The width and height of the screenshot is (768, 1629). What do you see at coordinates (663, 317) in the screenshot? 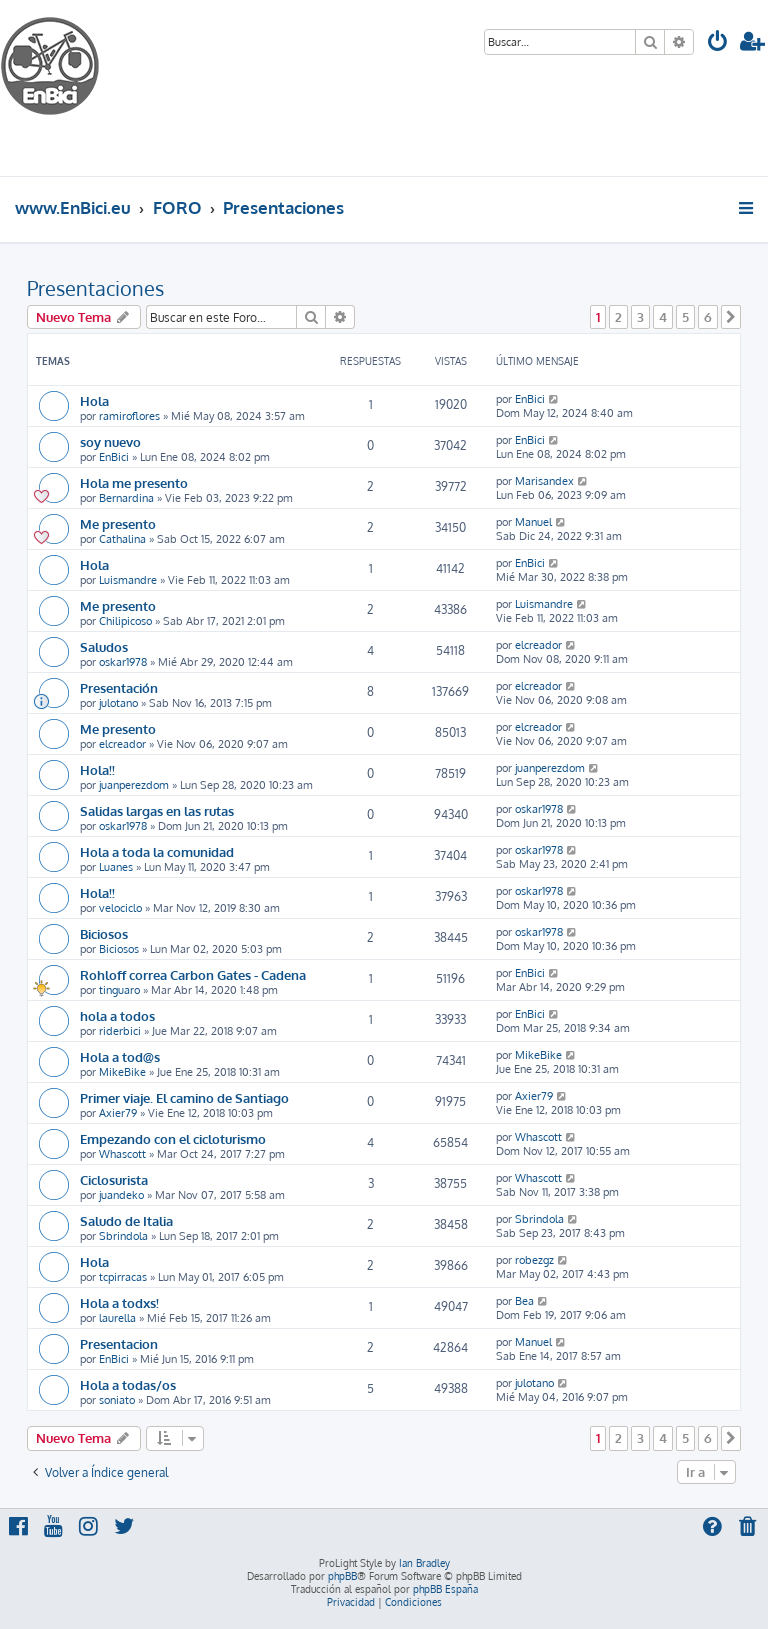
I see `4 [button]` at bounding box center [663, 317].